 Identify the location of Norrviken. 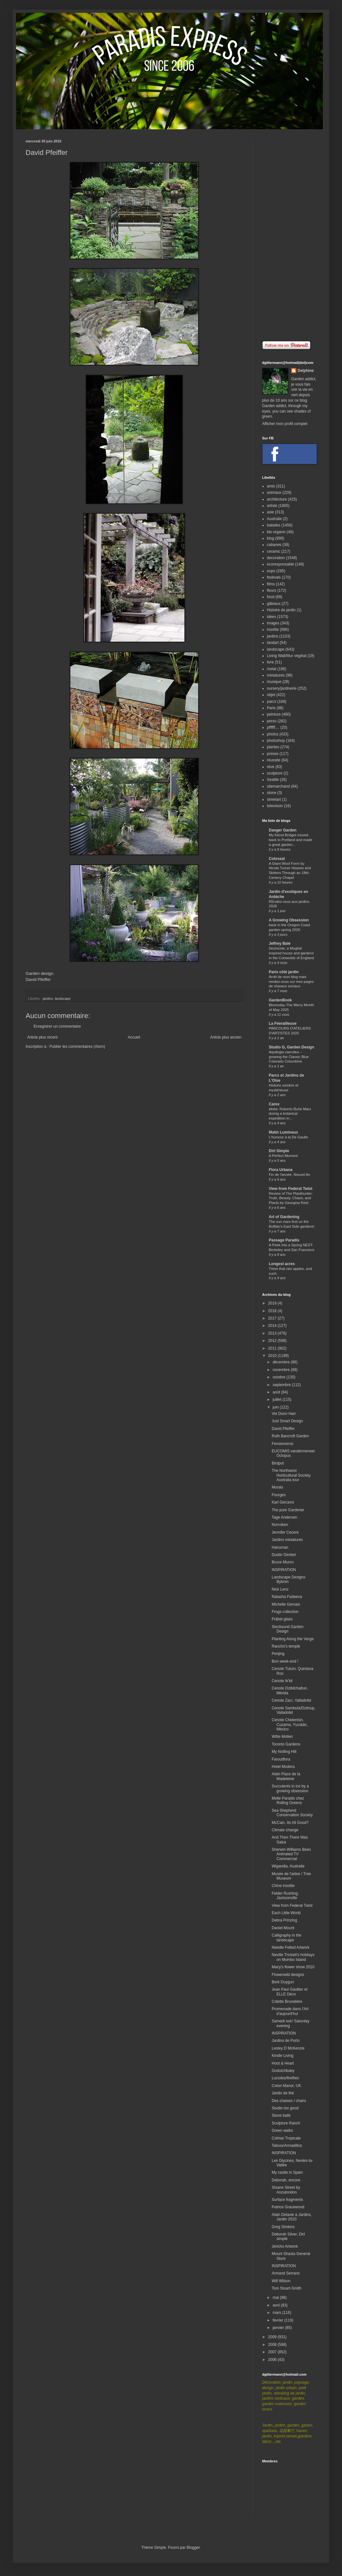
(280, 1524).